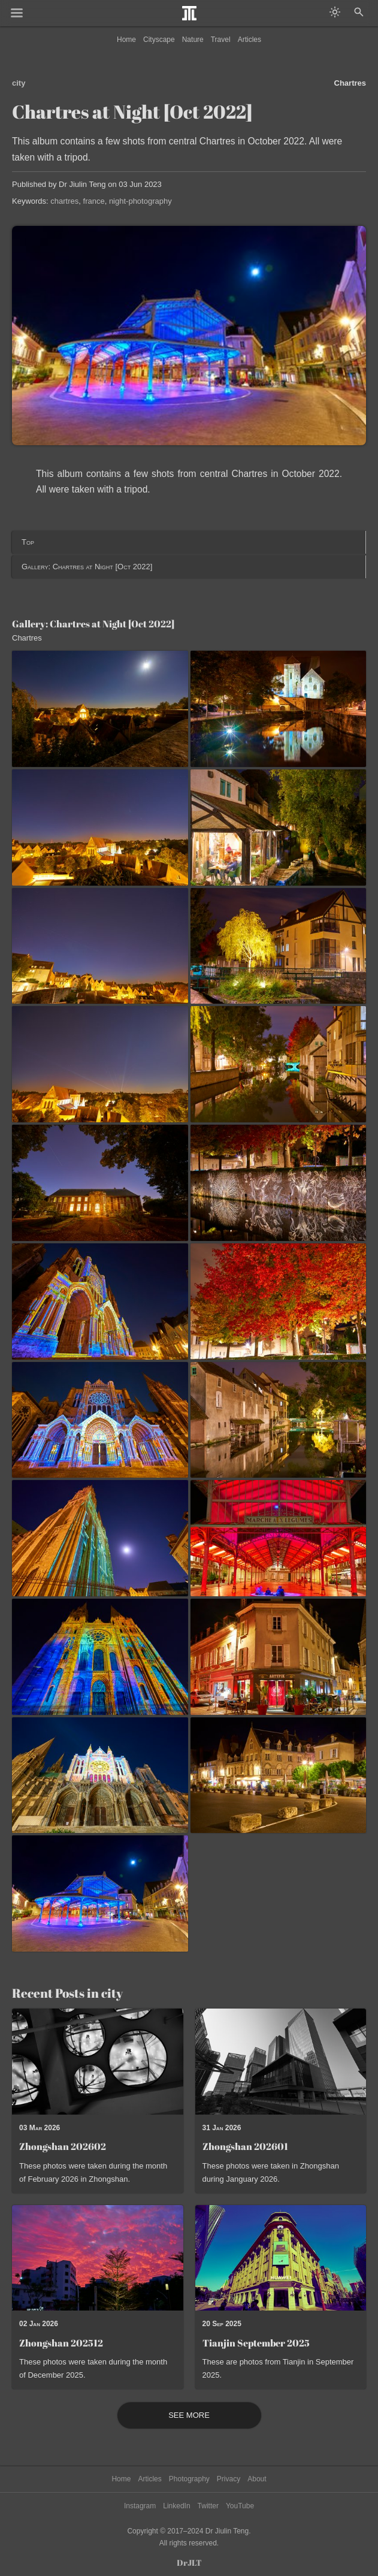 The height and width of the screenshot is (2576, 378). Describe the element at coordinates (245, 2146) in the screenshot. I see `Zhongshan 202601` at that location.